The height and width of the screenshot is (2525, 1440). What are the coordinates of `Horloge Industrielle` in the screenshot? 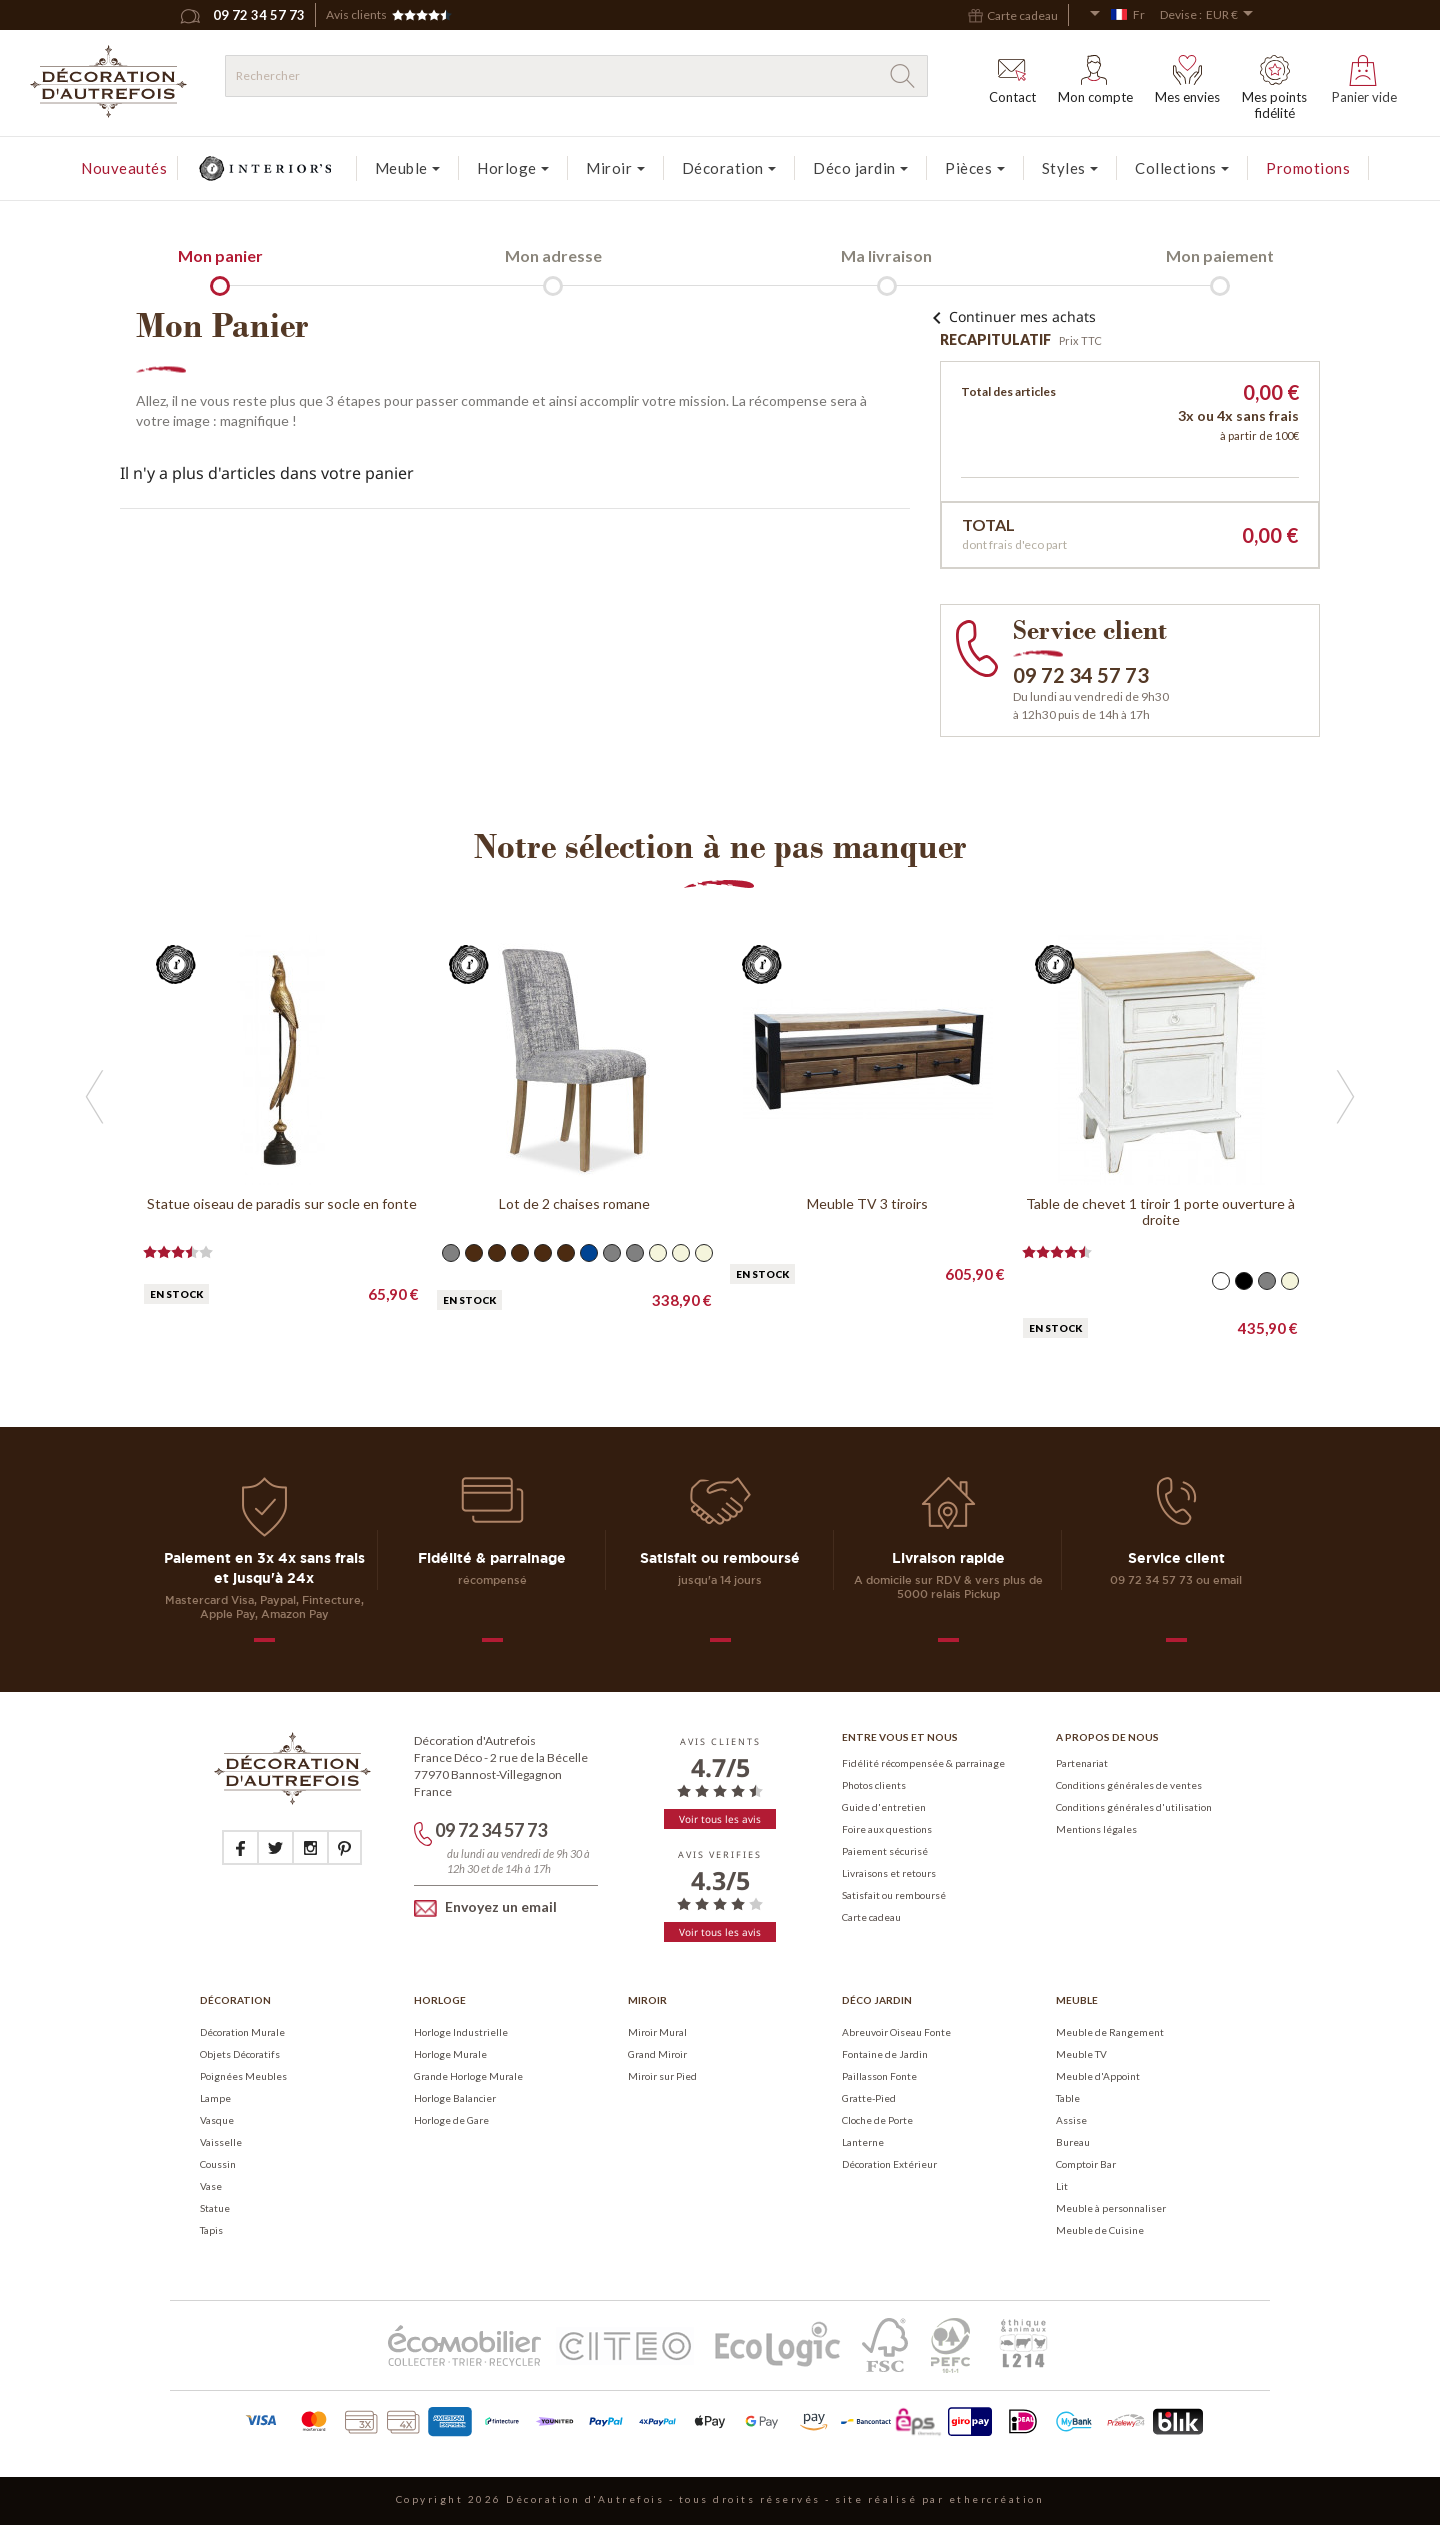 It's located at (461, 2032).